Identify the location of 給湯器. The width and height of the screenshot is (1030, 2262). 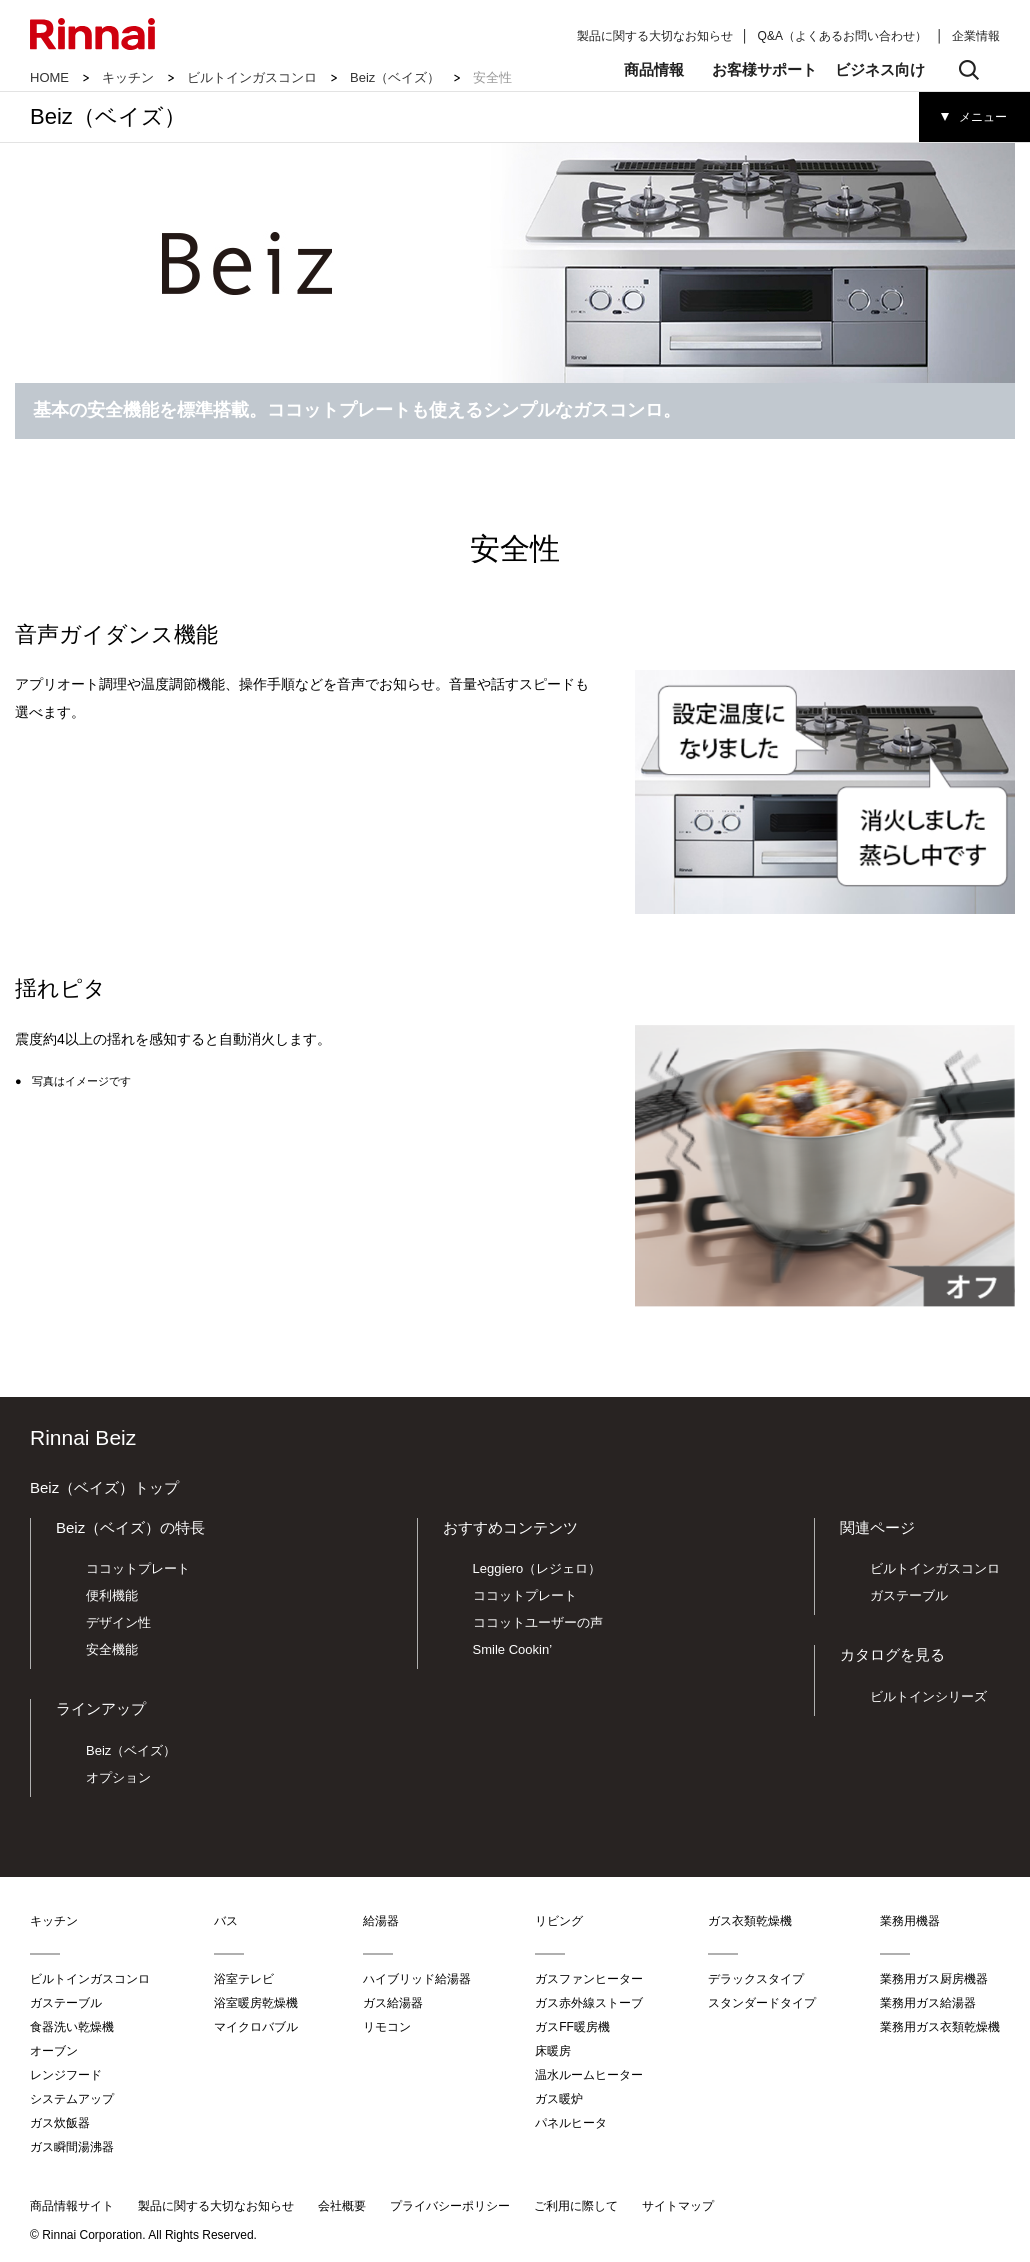
(381, 1921).